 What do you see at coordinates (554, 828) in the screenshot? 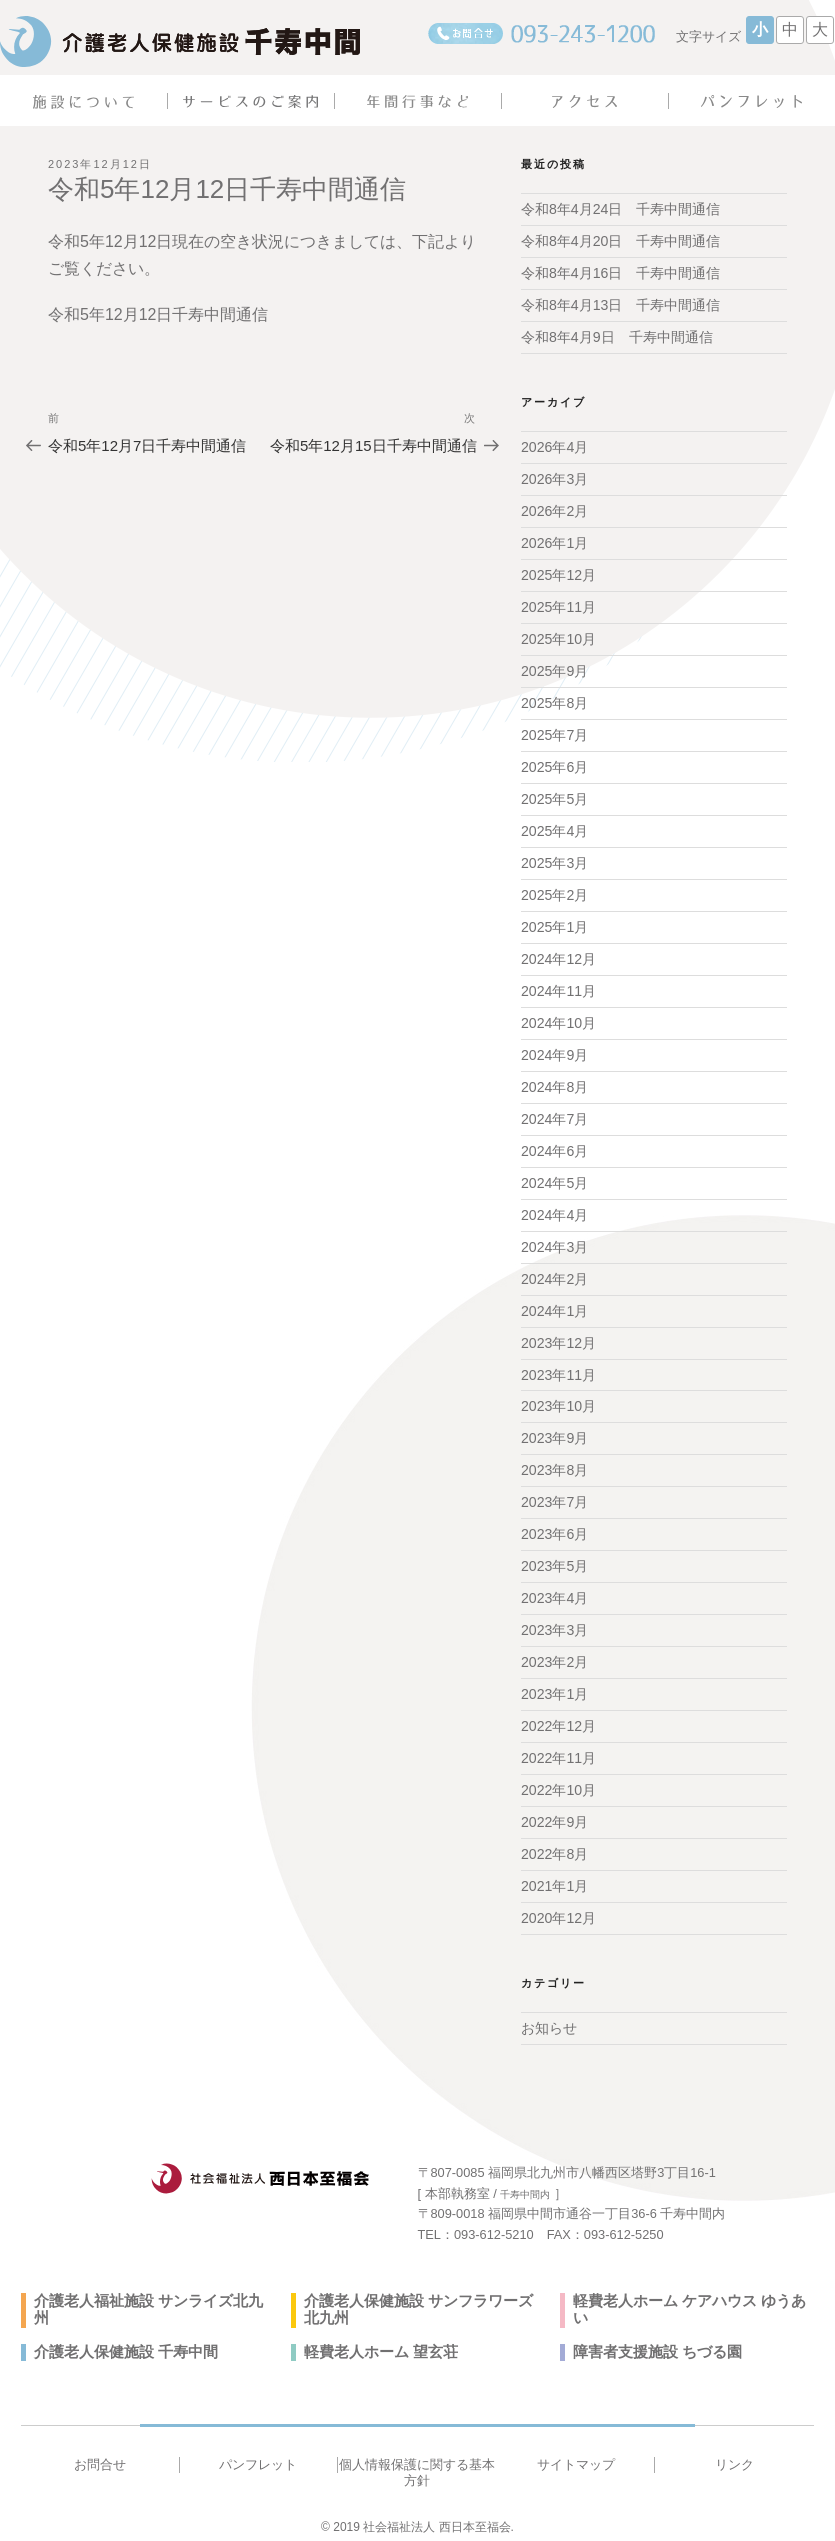
I see `2025年4月` at bounding box center [554, 828].